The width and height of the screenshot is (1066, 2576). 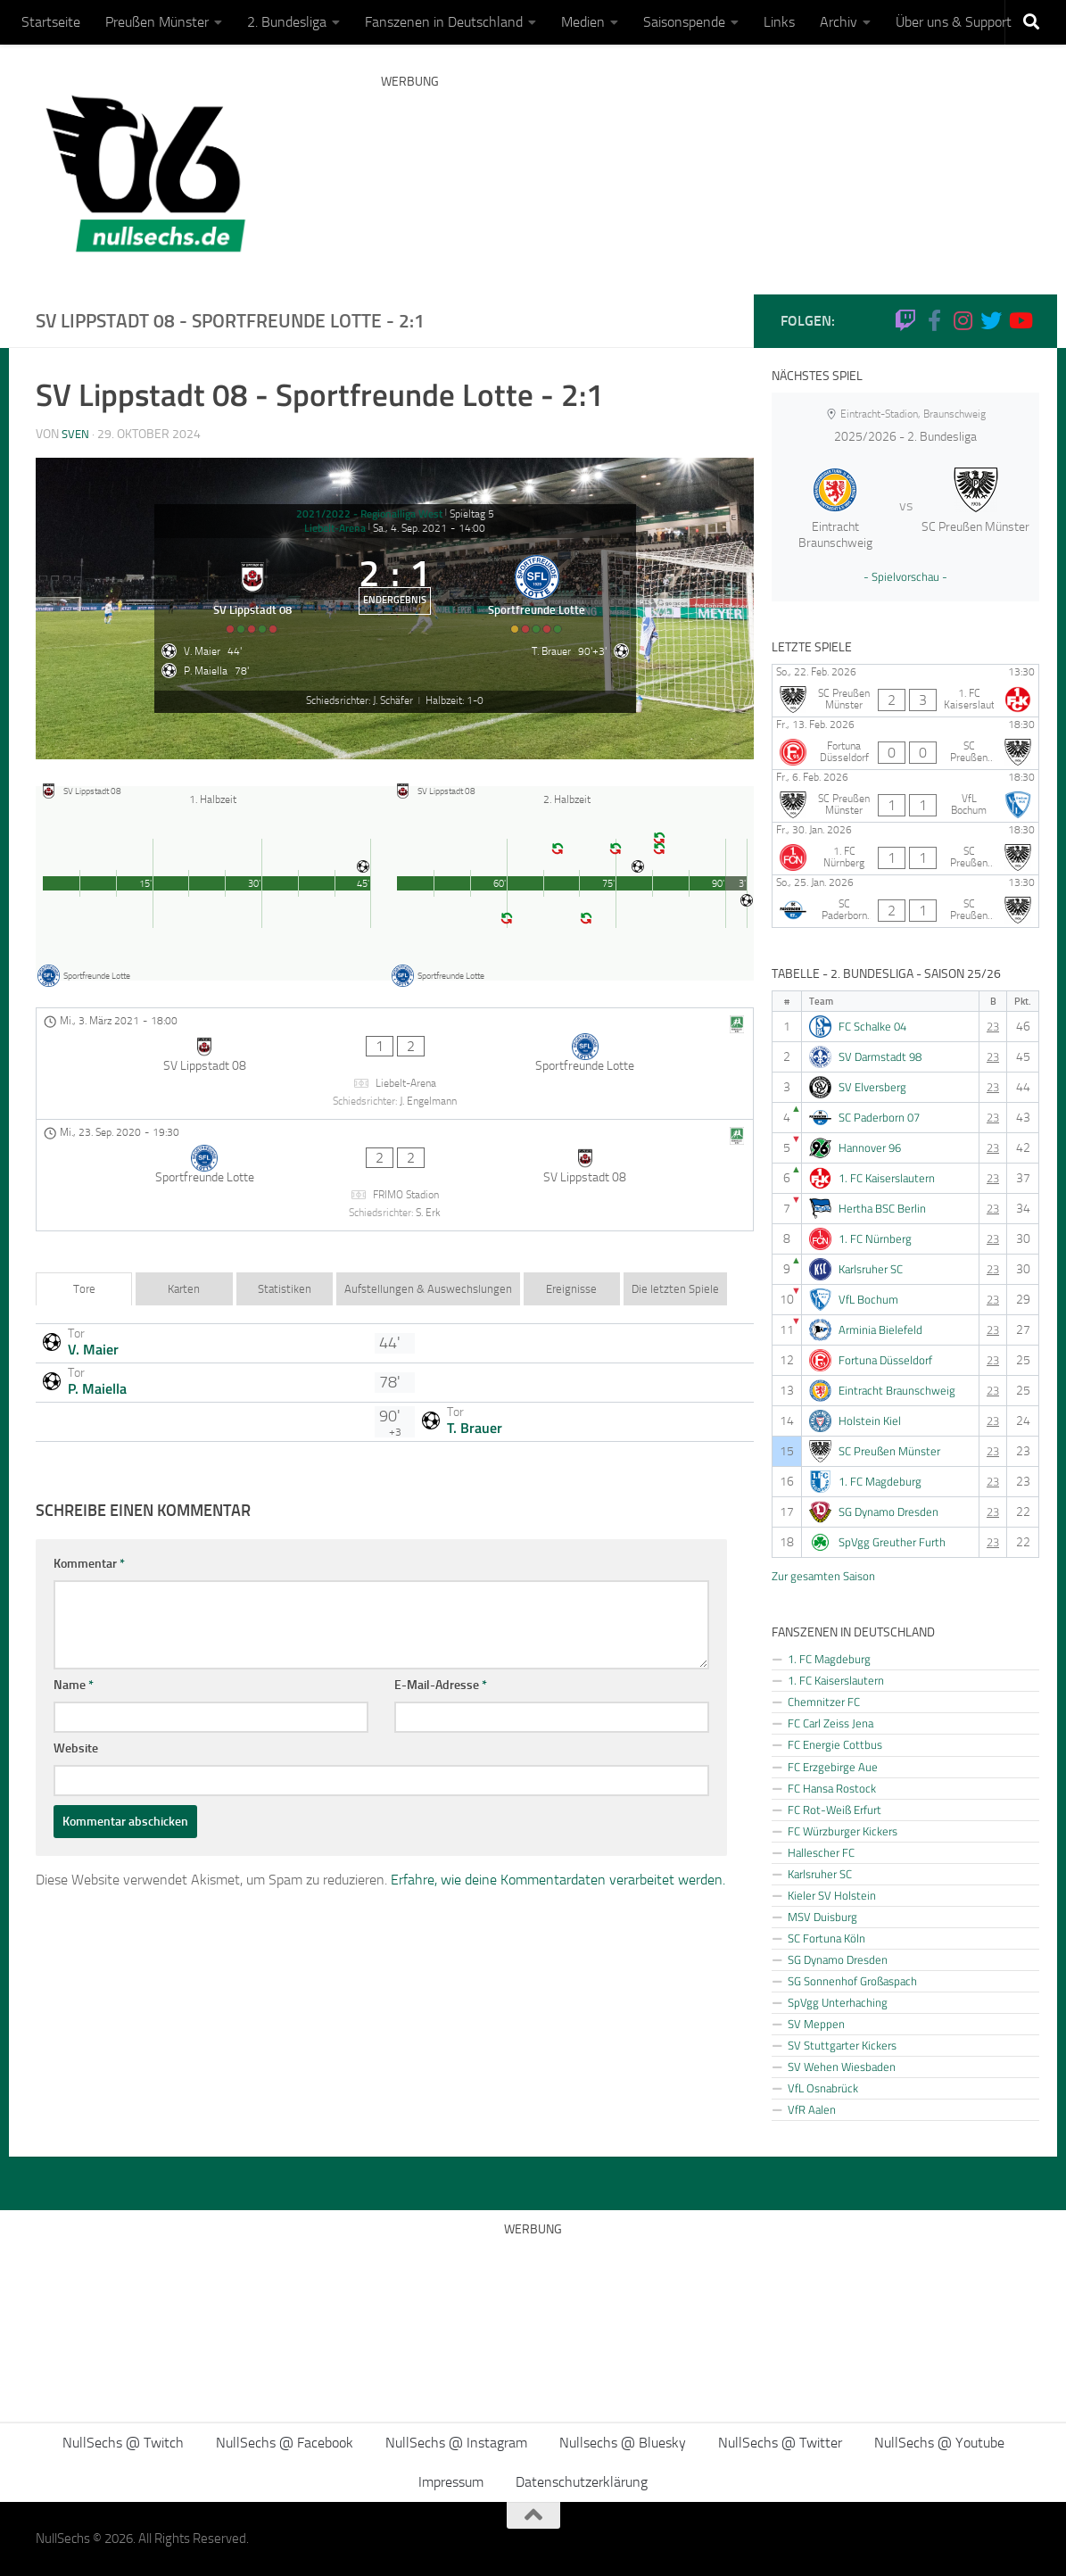 What do you see at coordinates (870, 1421) in the screenshot?
I see `Holstein Kiel` at bounding box center [870, 1421].